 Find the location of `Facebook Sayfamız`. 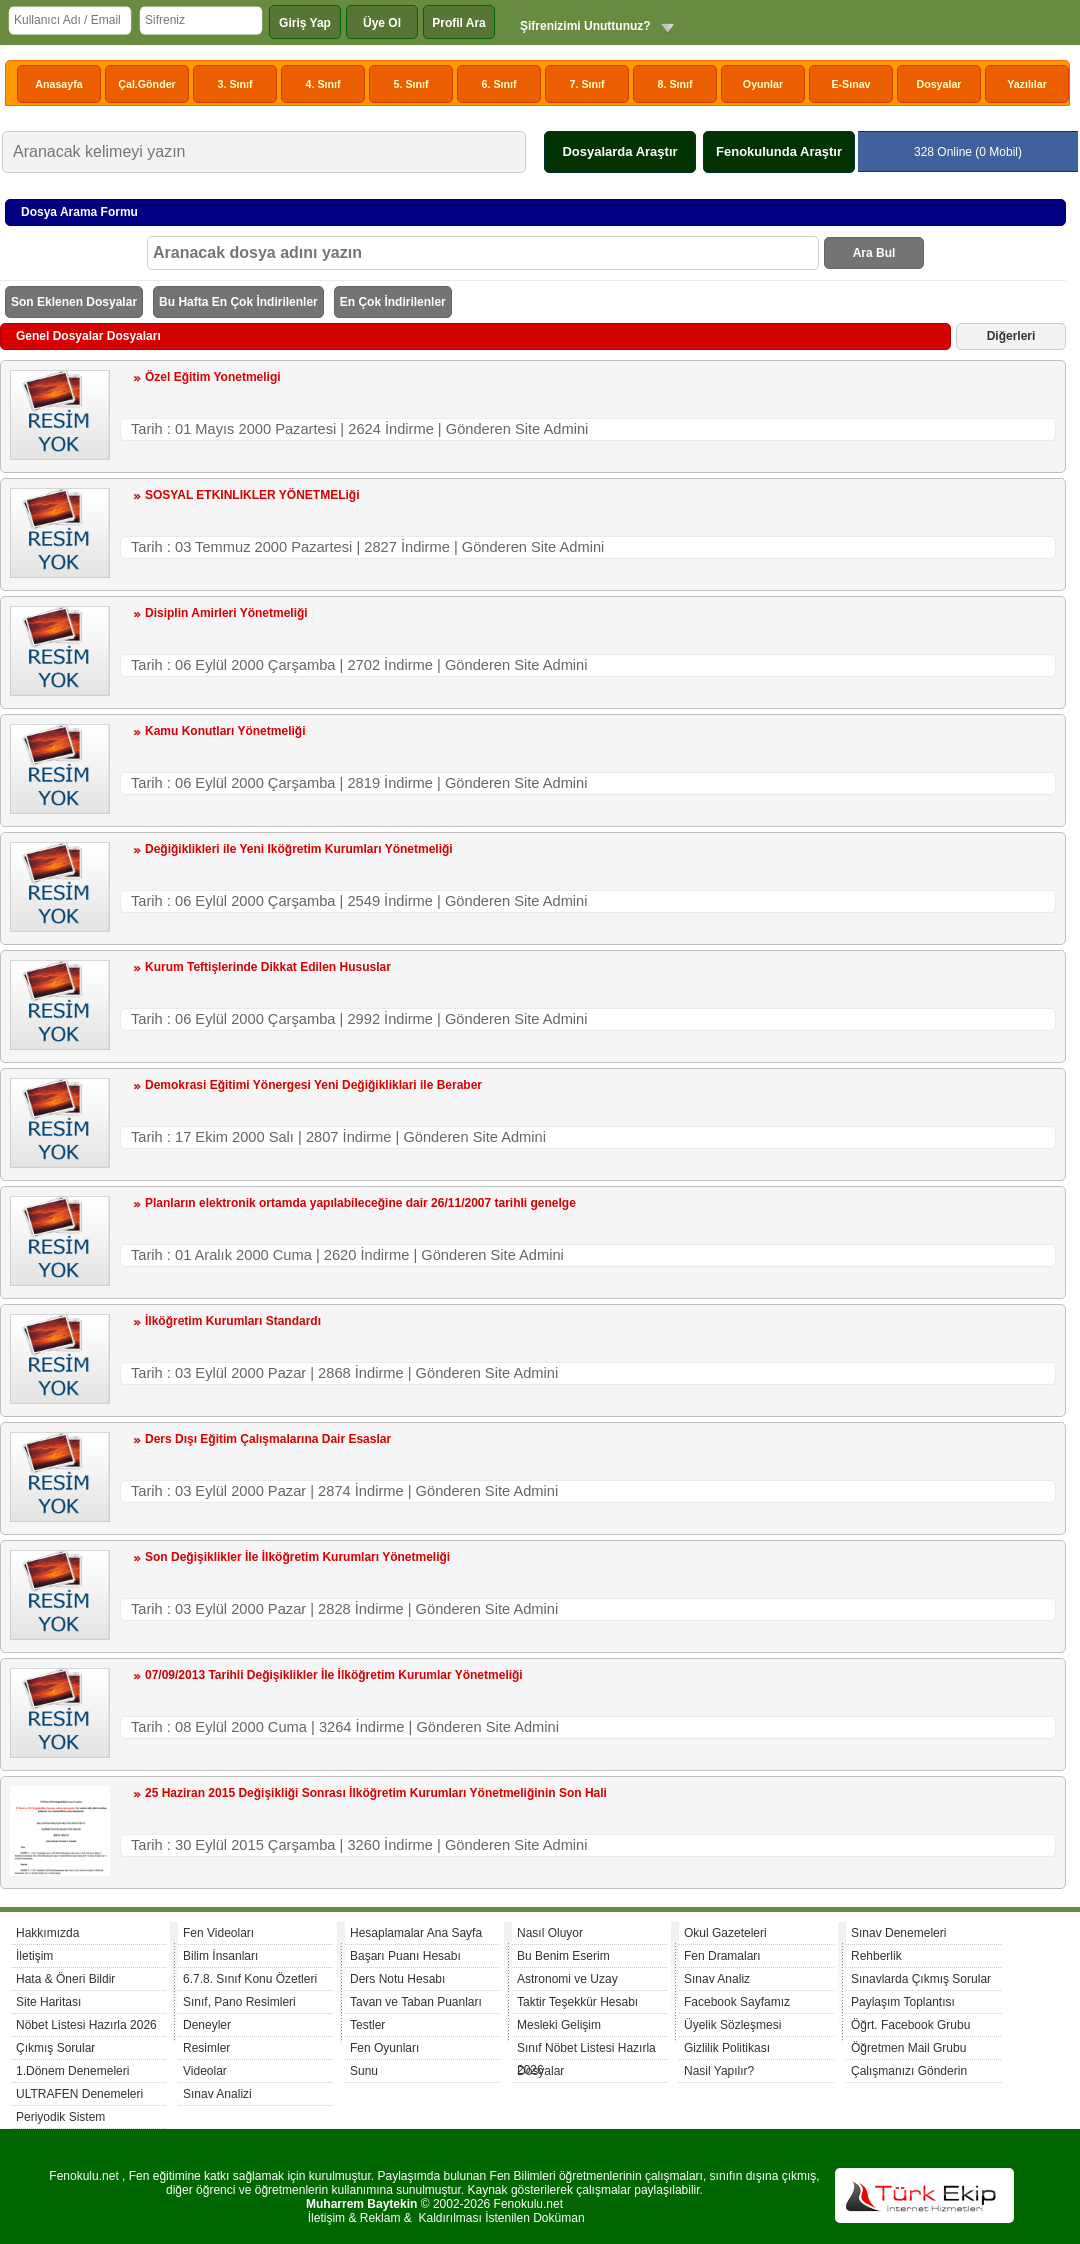

Facebook Sayfamız is located at coordinates (737, 2002).